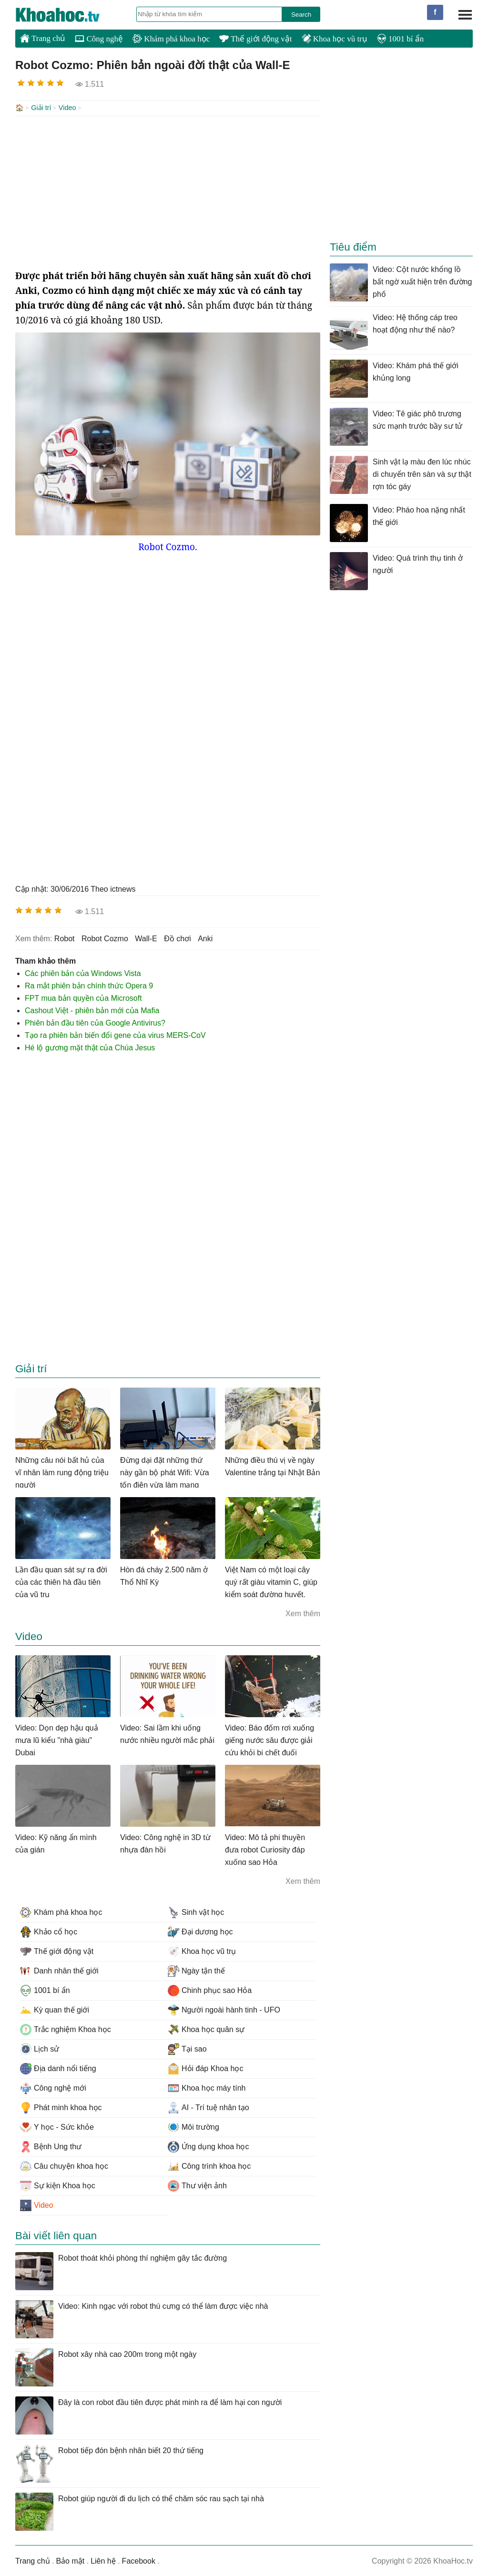 This screenshot has height=2576, width=488. I want to click on [Advertisement], so click(167, 191).